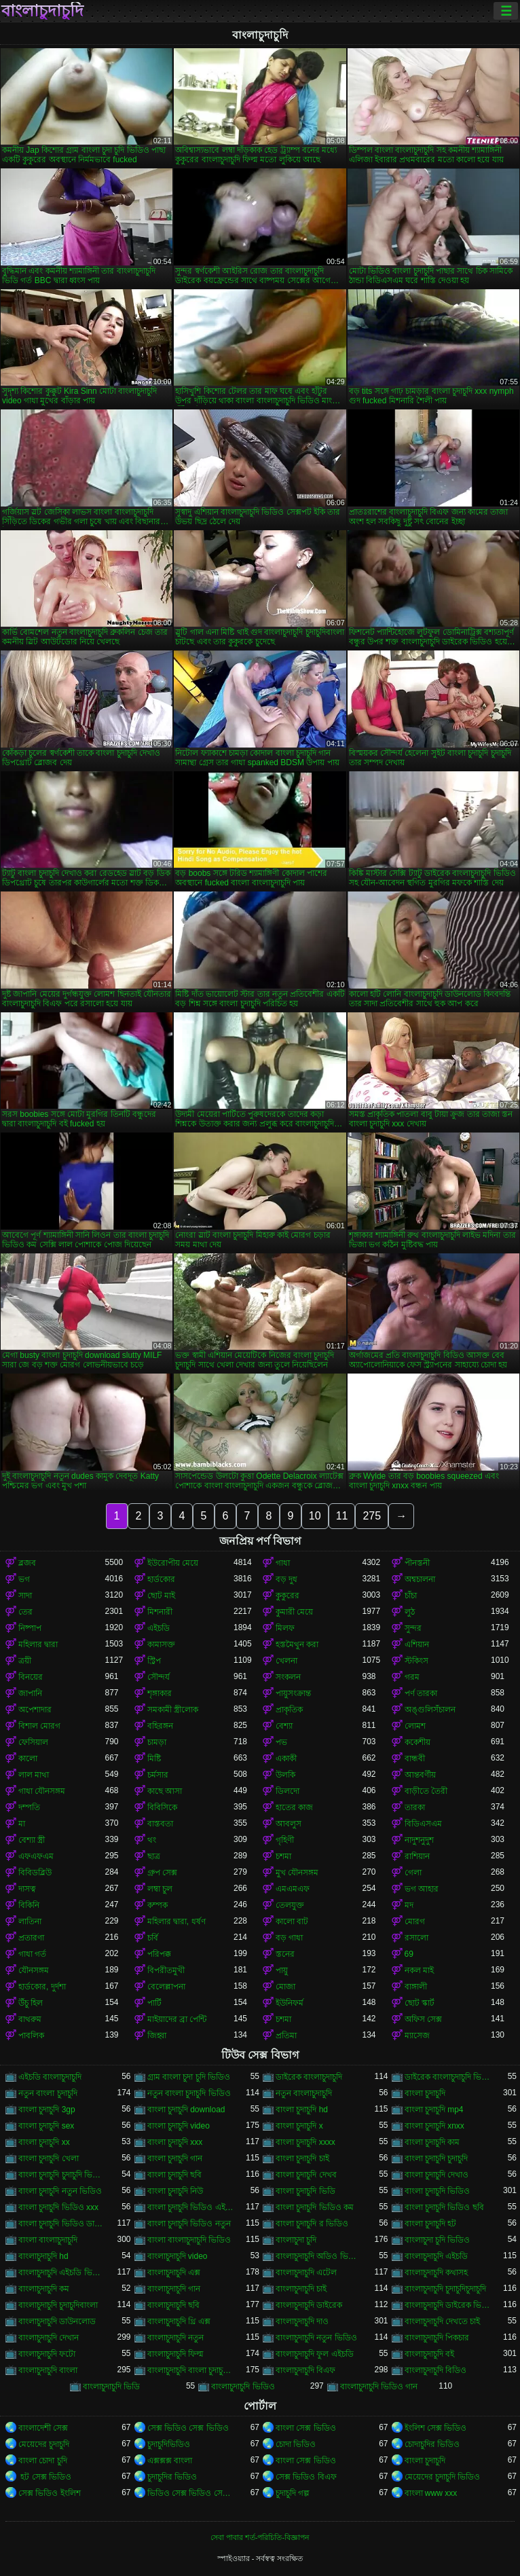 Image resolution: width=520 pixels, height=2576 pixels. What do you see at coordinates (25, 1595) in the screenshot?
I see `সাদা` at bounding box center [25, 1595].